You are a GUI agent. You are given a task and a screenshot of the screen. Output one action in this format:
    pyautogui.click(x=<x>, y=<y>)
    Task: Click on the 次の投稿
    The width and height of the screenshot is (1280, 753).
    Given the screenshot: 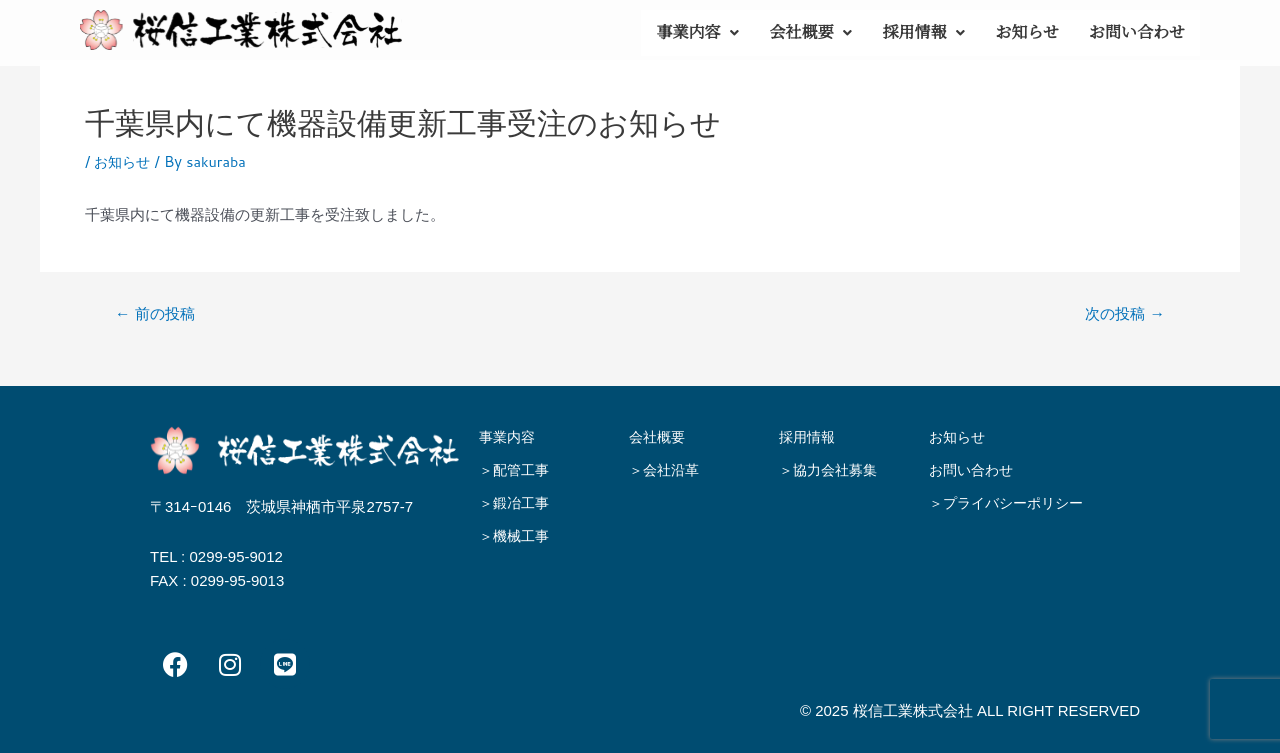 What is the action you would take?
    pyautogui.click(x=1122, y=313)
    